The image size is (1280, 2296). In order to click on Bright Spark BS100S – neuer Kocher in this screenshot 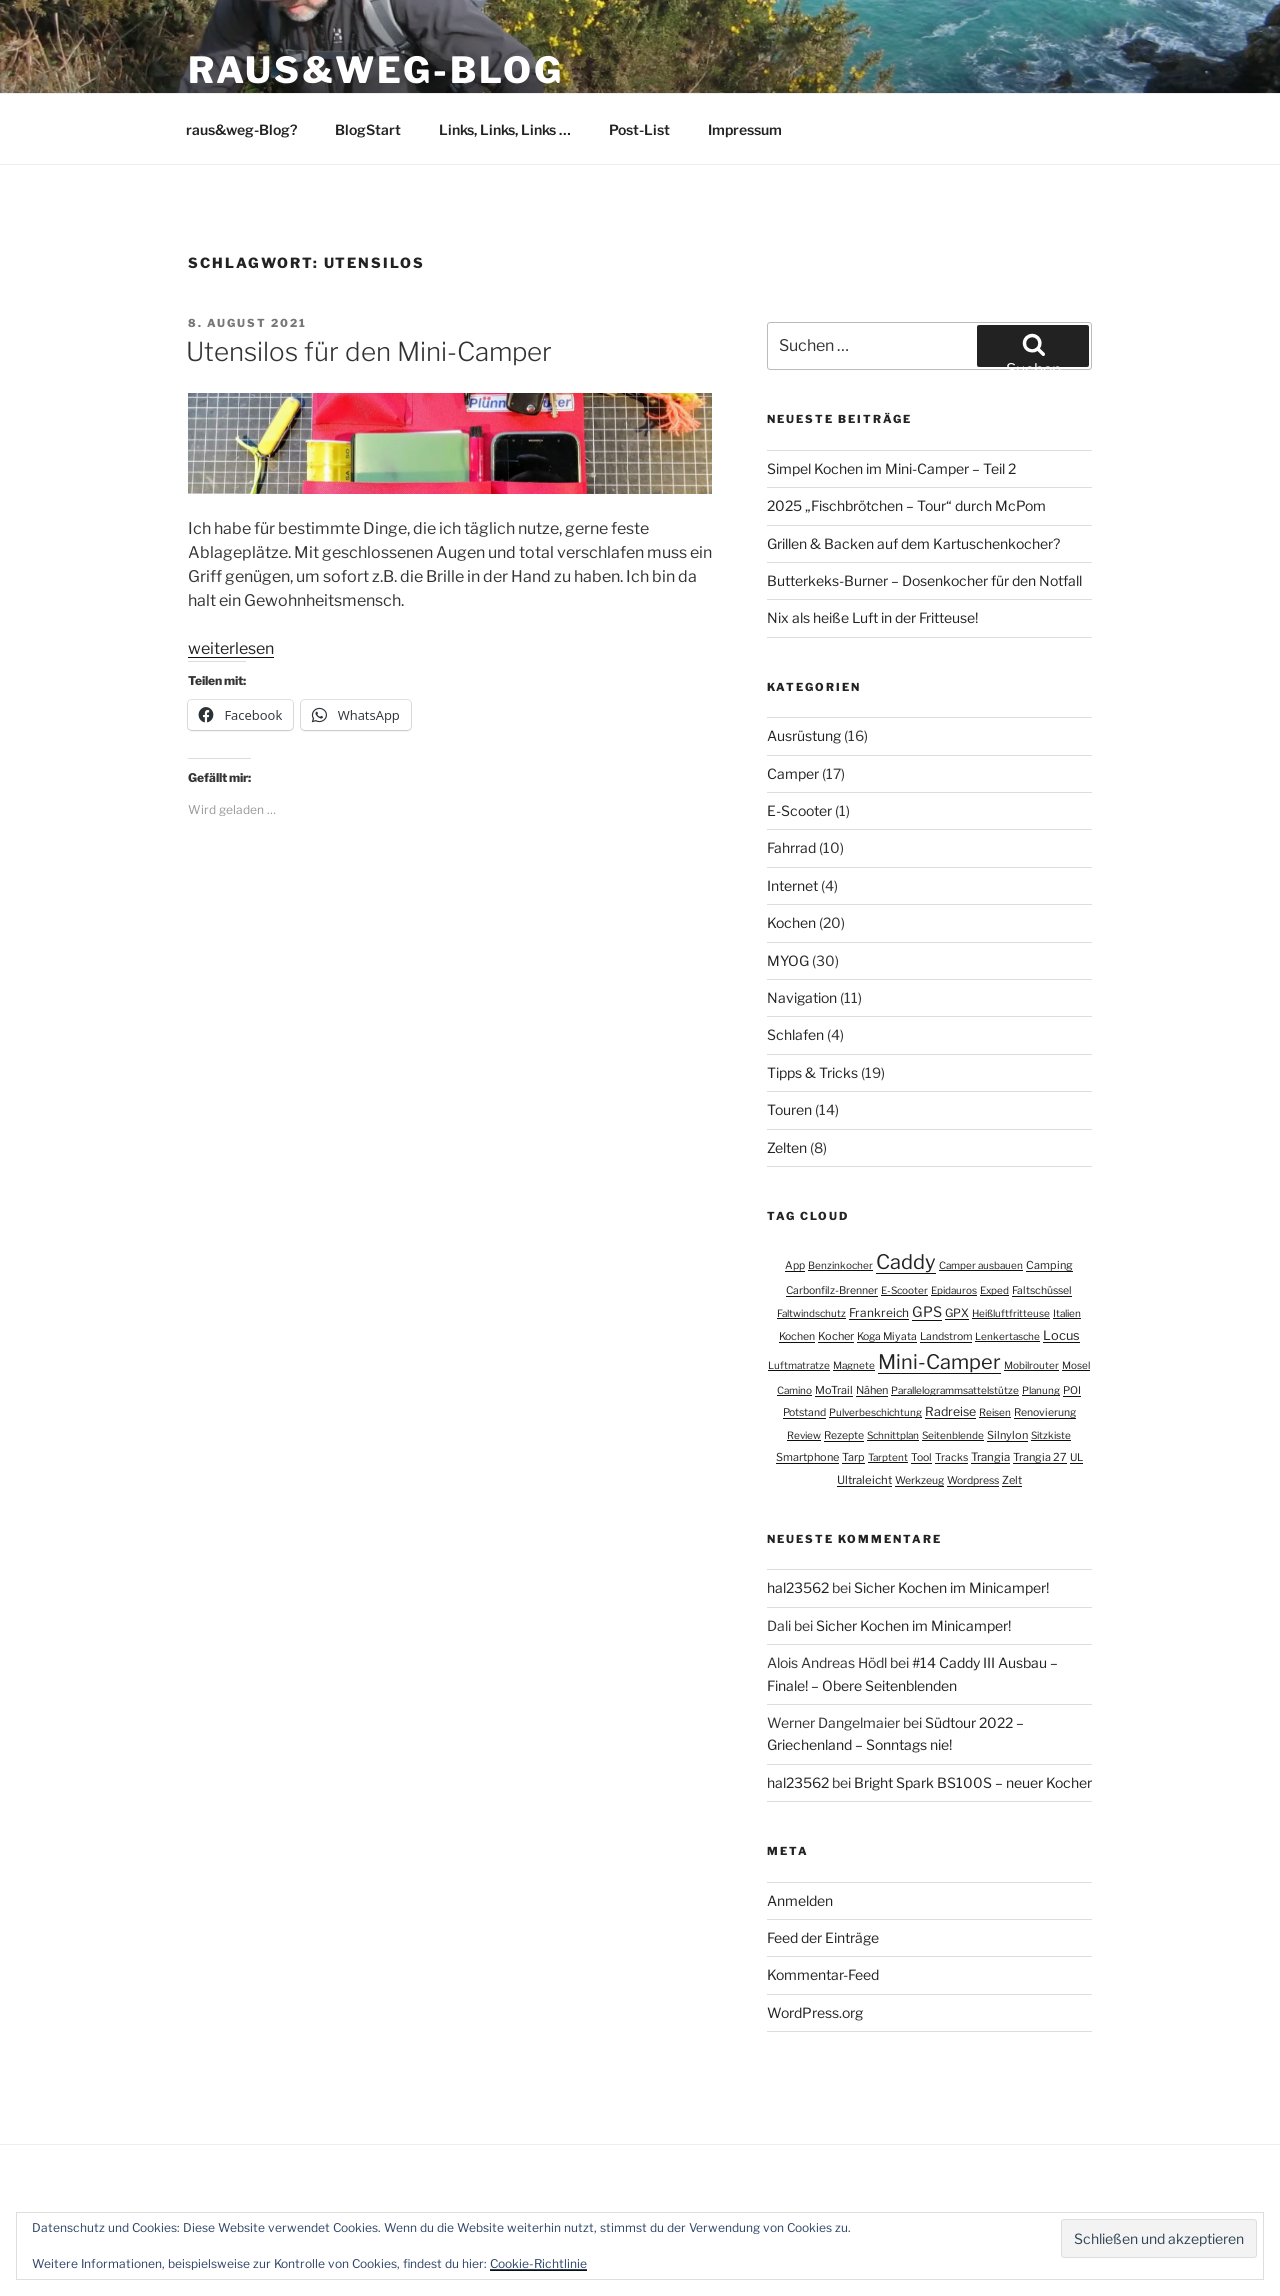, I will do `click(973, 1782)`.